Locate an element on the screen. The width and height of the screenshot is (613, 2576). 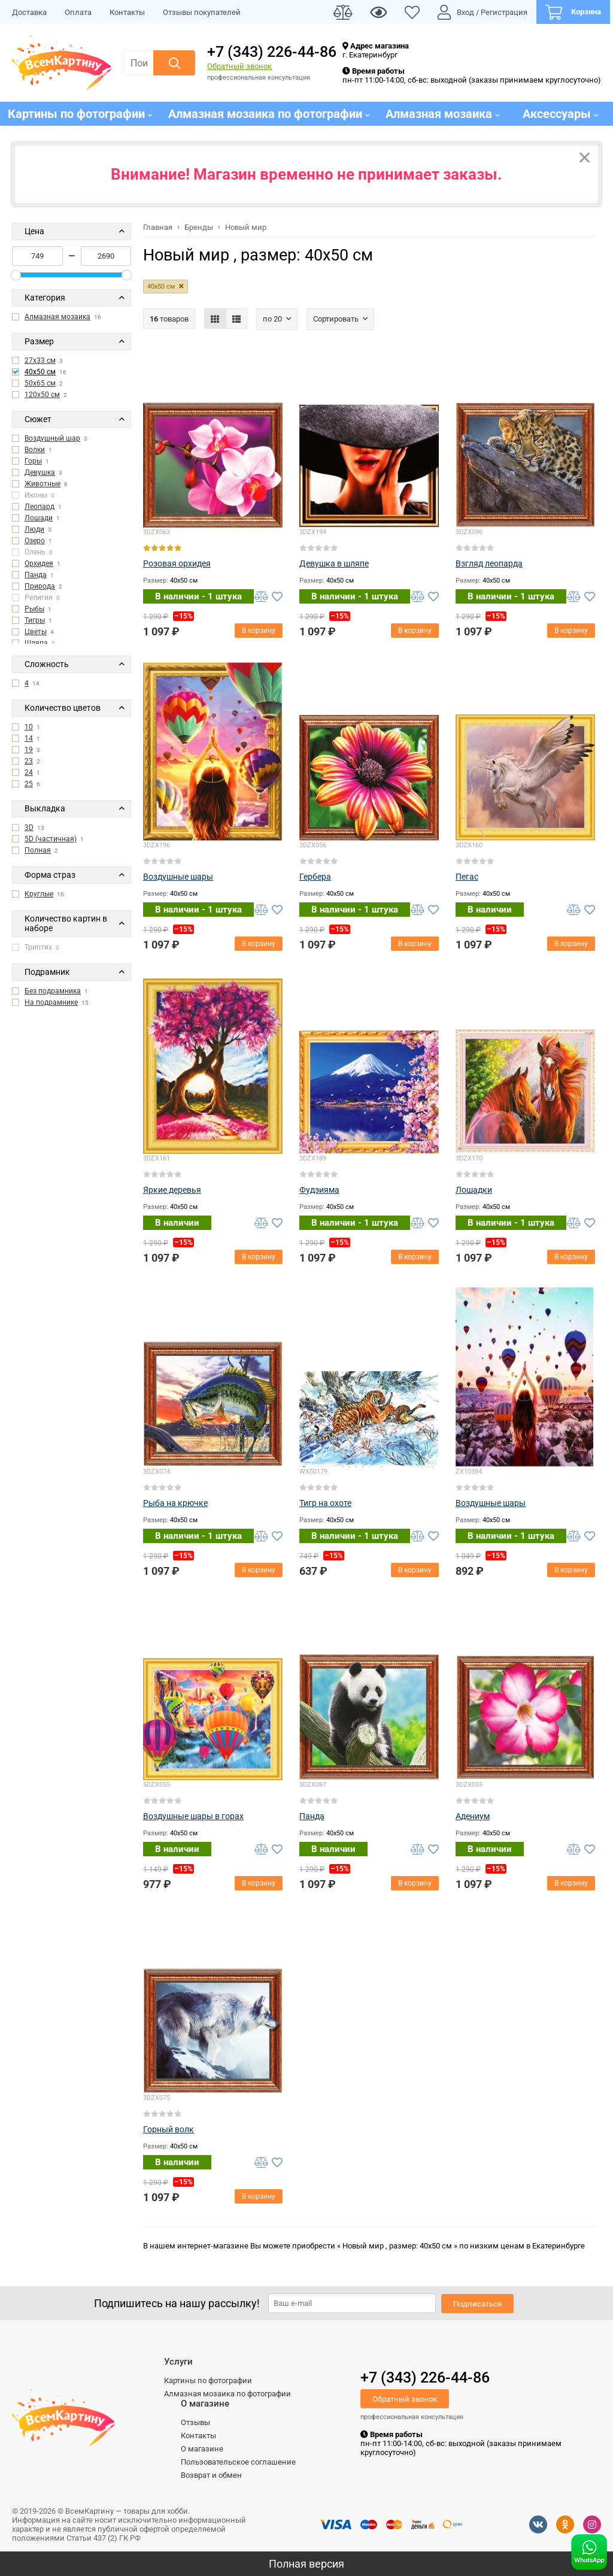
Тигр на охоте is located at coordinates (325, 1503).